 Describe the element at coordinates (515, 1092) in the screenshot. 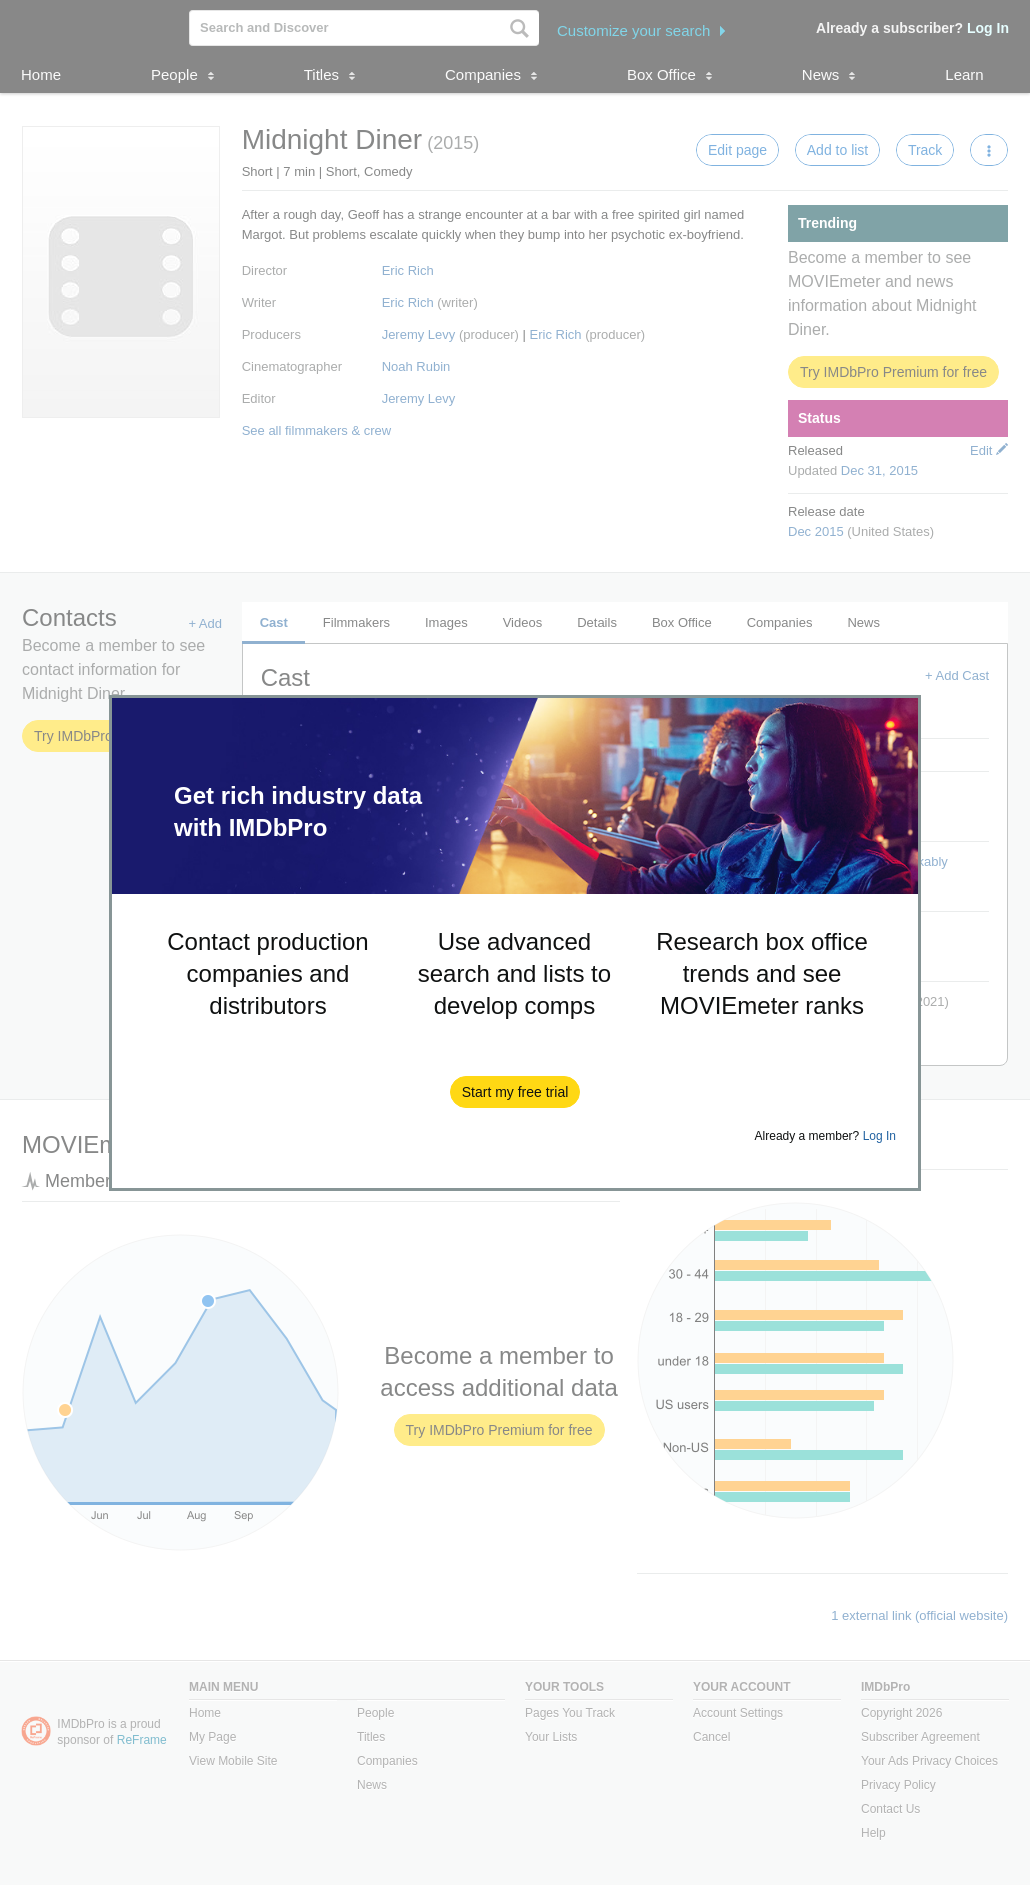

I see `[button]` at that location.